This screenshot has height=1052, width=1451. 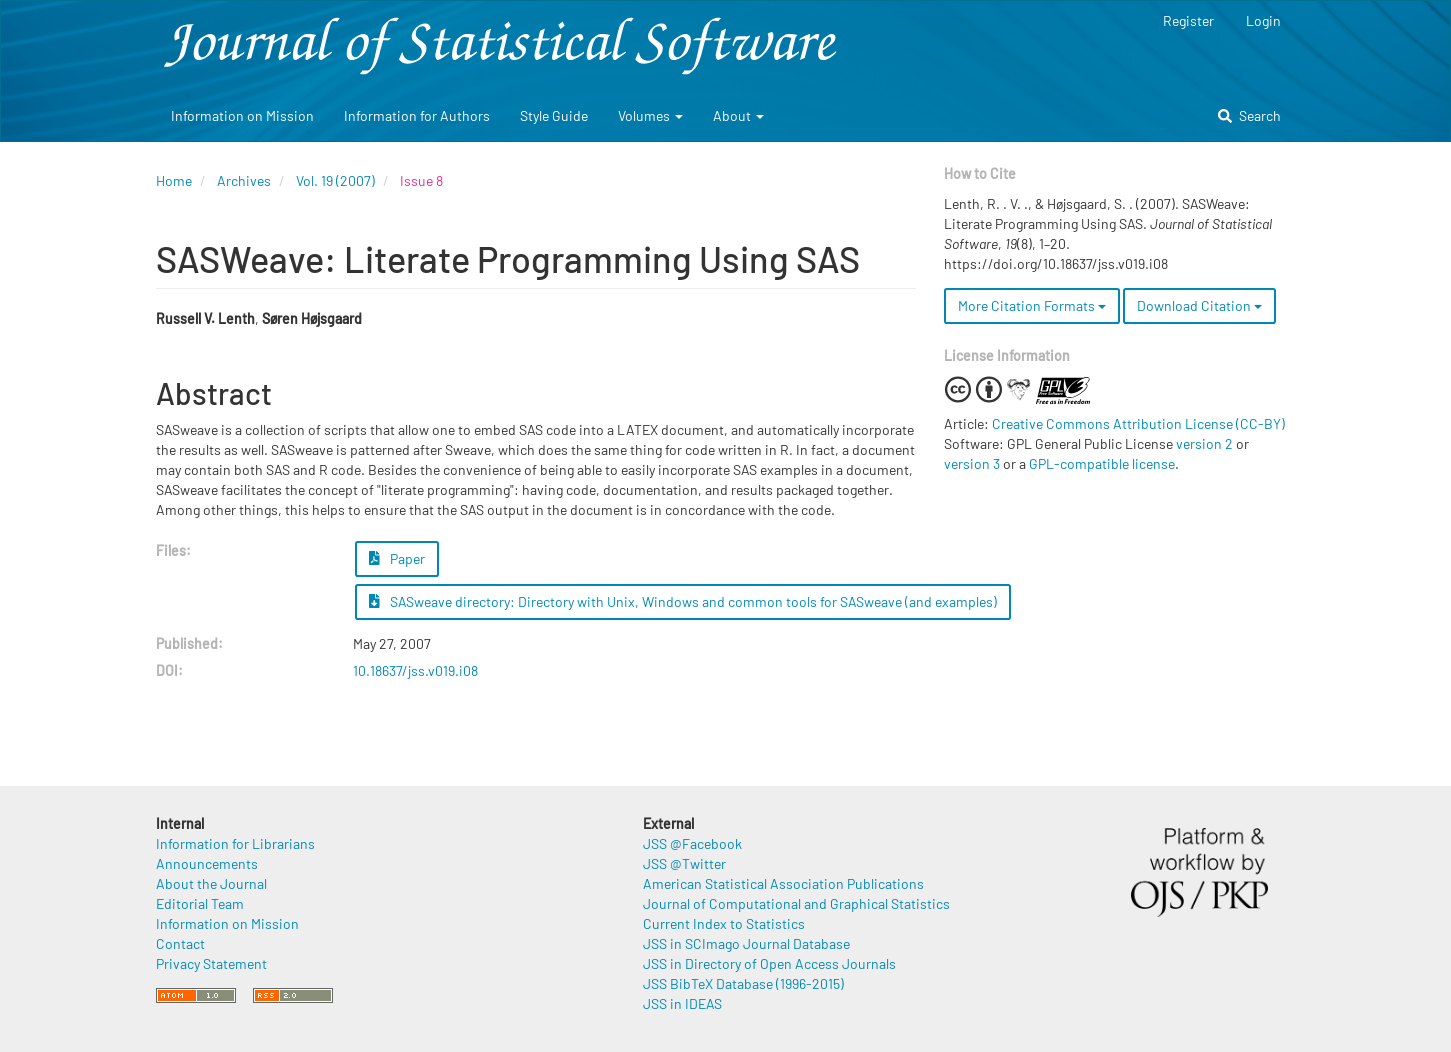 What do you see at coordinates (746, 943) in the screenshot?
I see `JSS in SCImago Journal Database` at bounding box center [746, 943].